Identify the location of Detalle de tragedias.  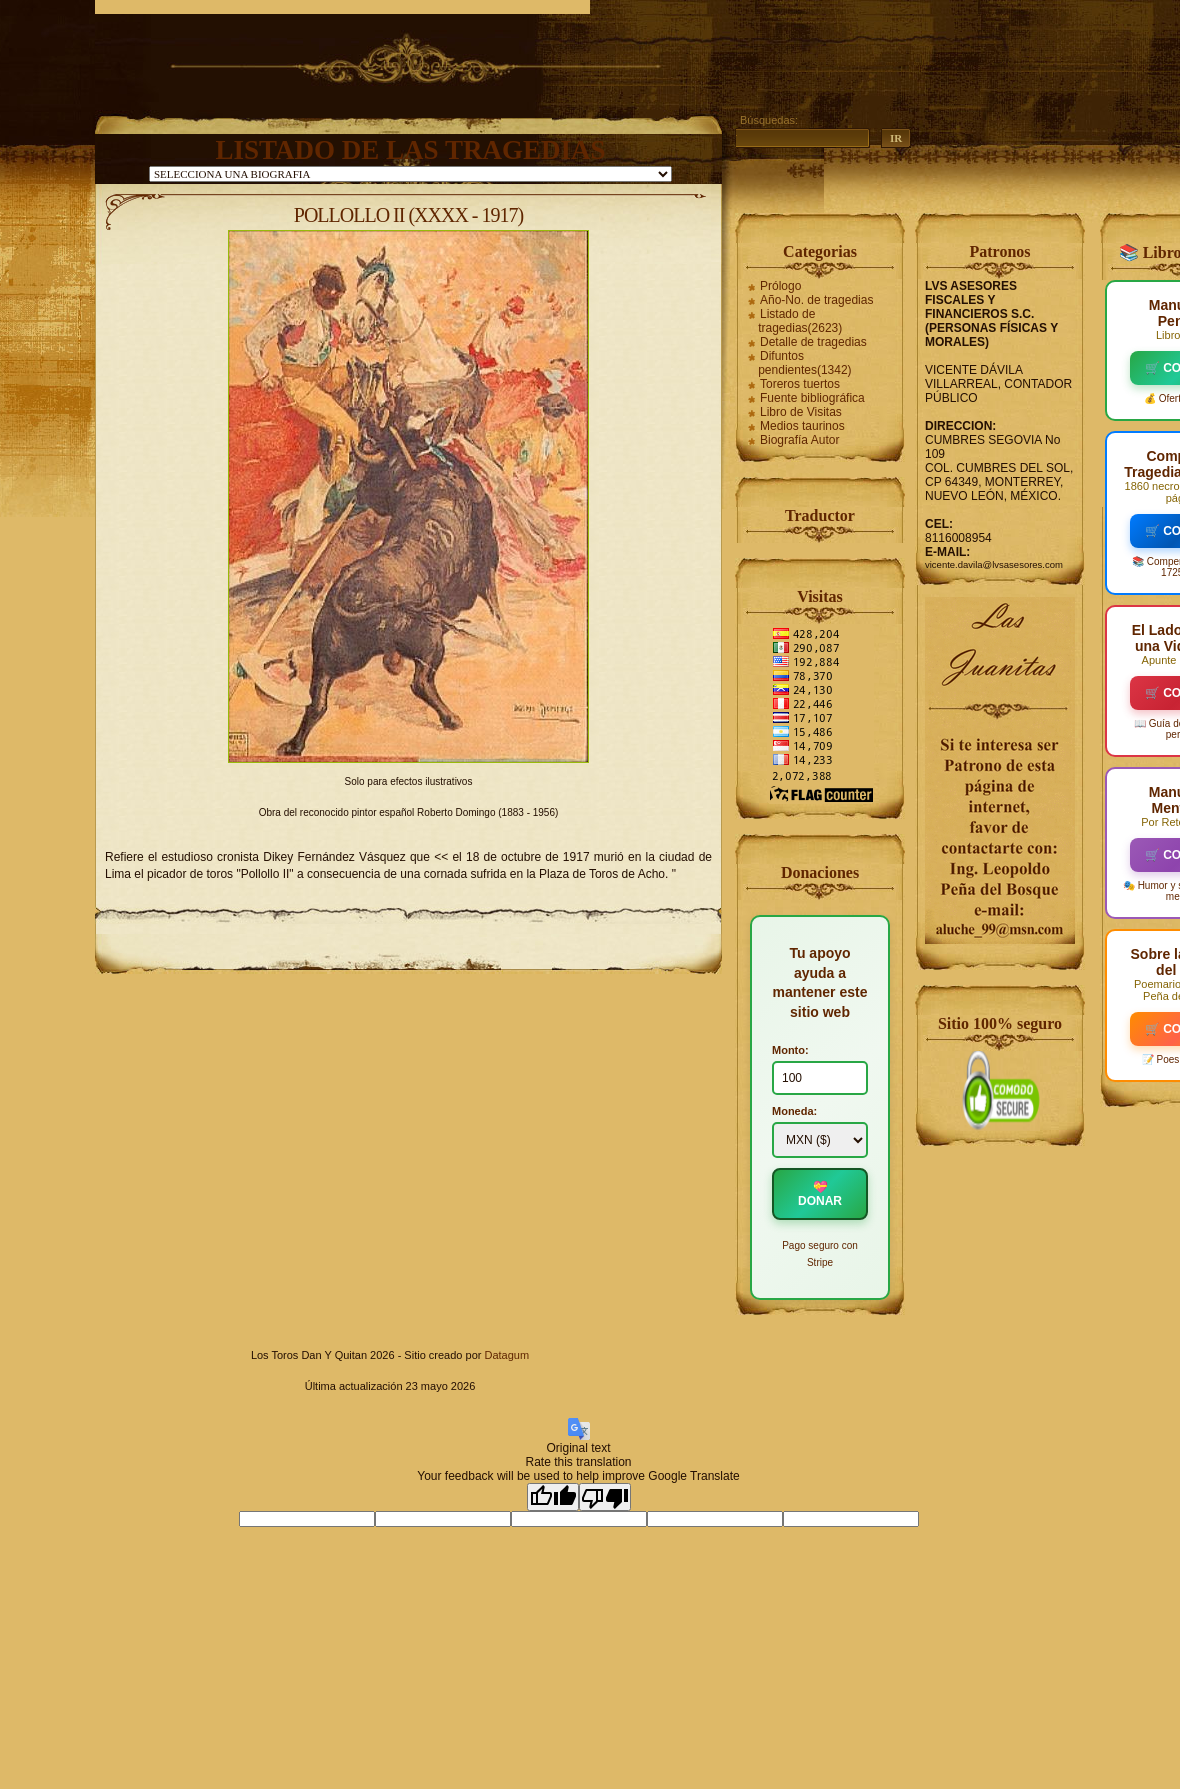
(813, 342).